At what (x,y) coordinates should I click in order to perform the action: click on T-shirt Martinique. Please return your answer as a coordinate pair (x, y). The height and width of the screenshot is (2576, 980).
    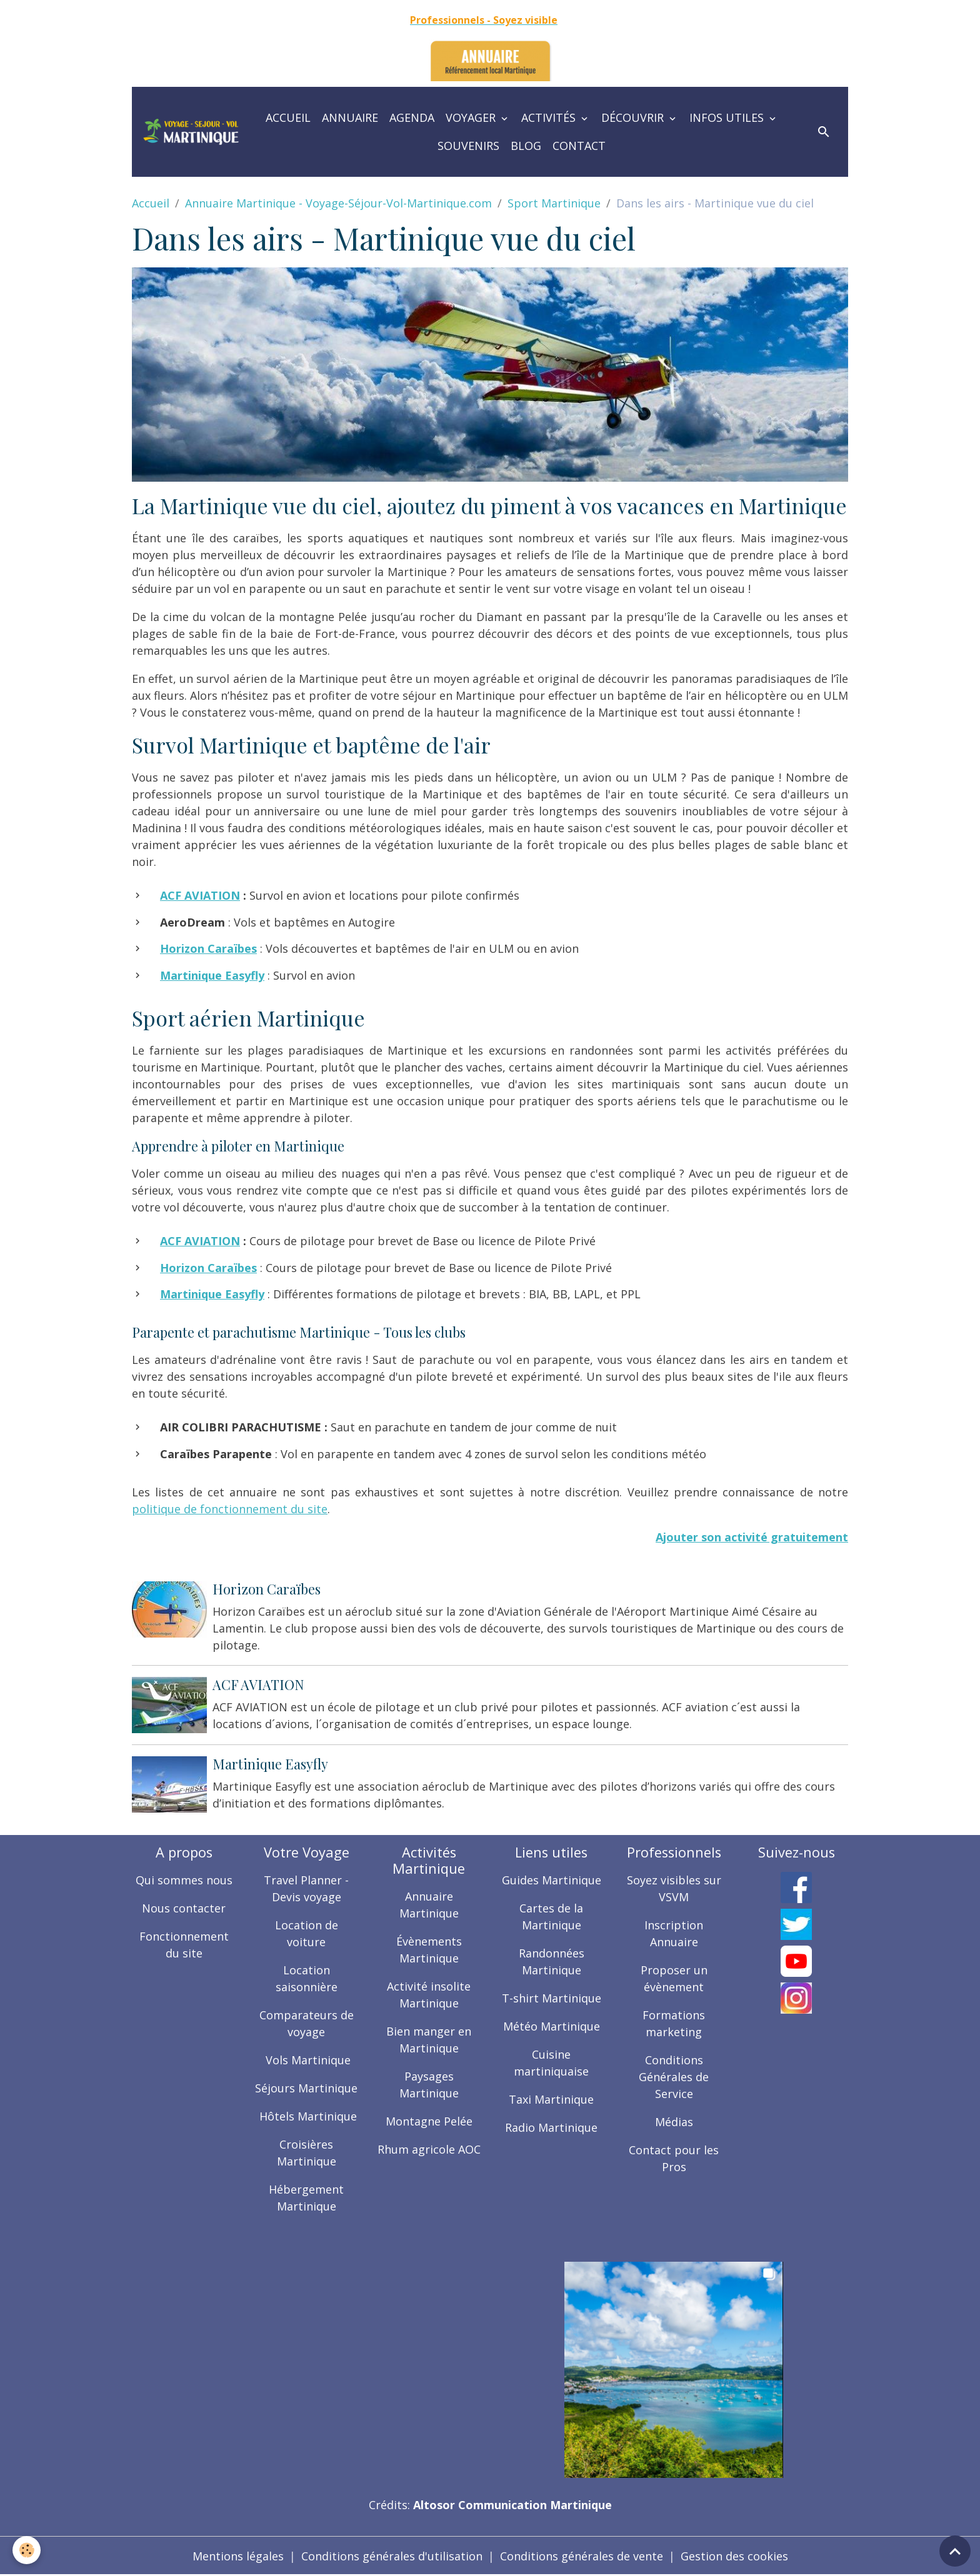
    Looking at the image, I should click on (551, 1998).